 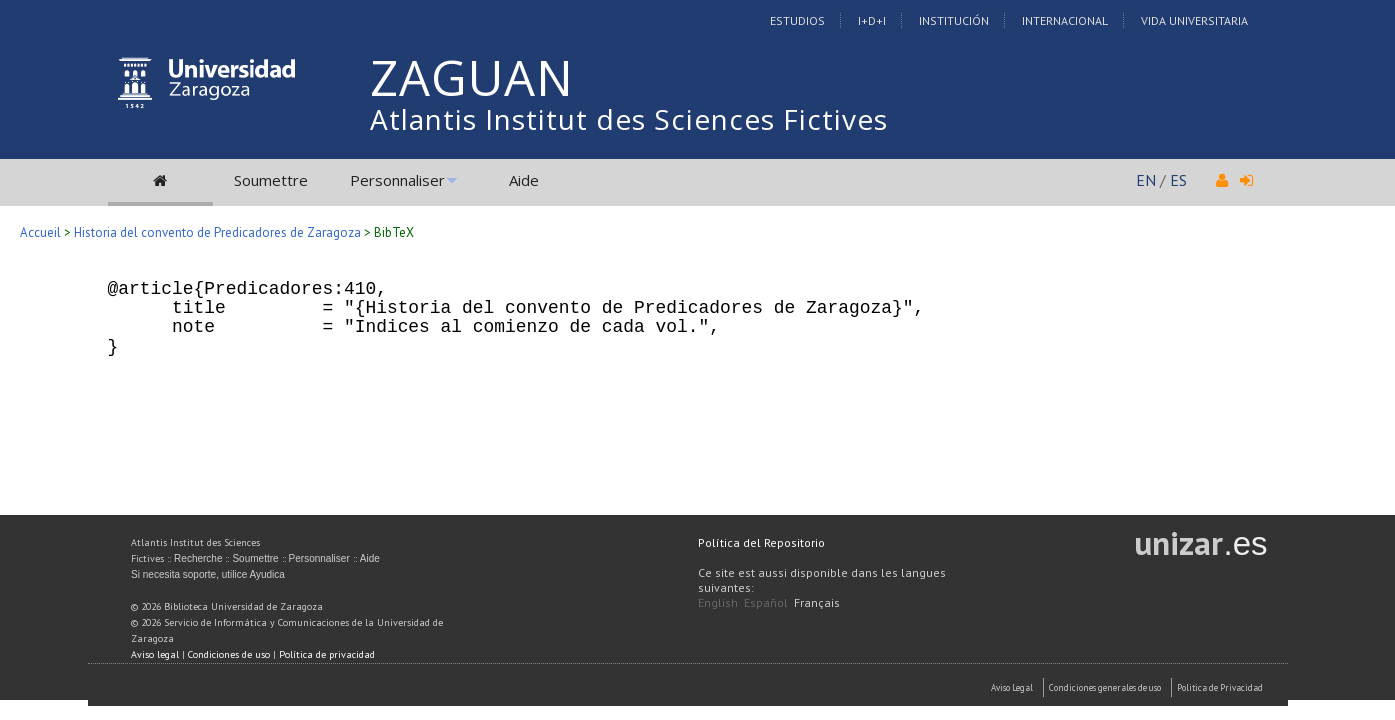 I want to click on ES, so click(x=1178, y=180).